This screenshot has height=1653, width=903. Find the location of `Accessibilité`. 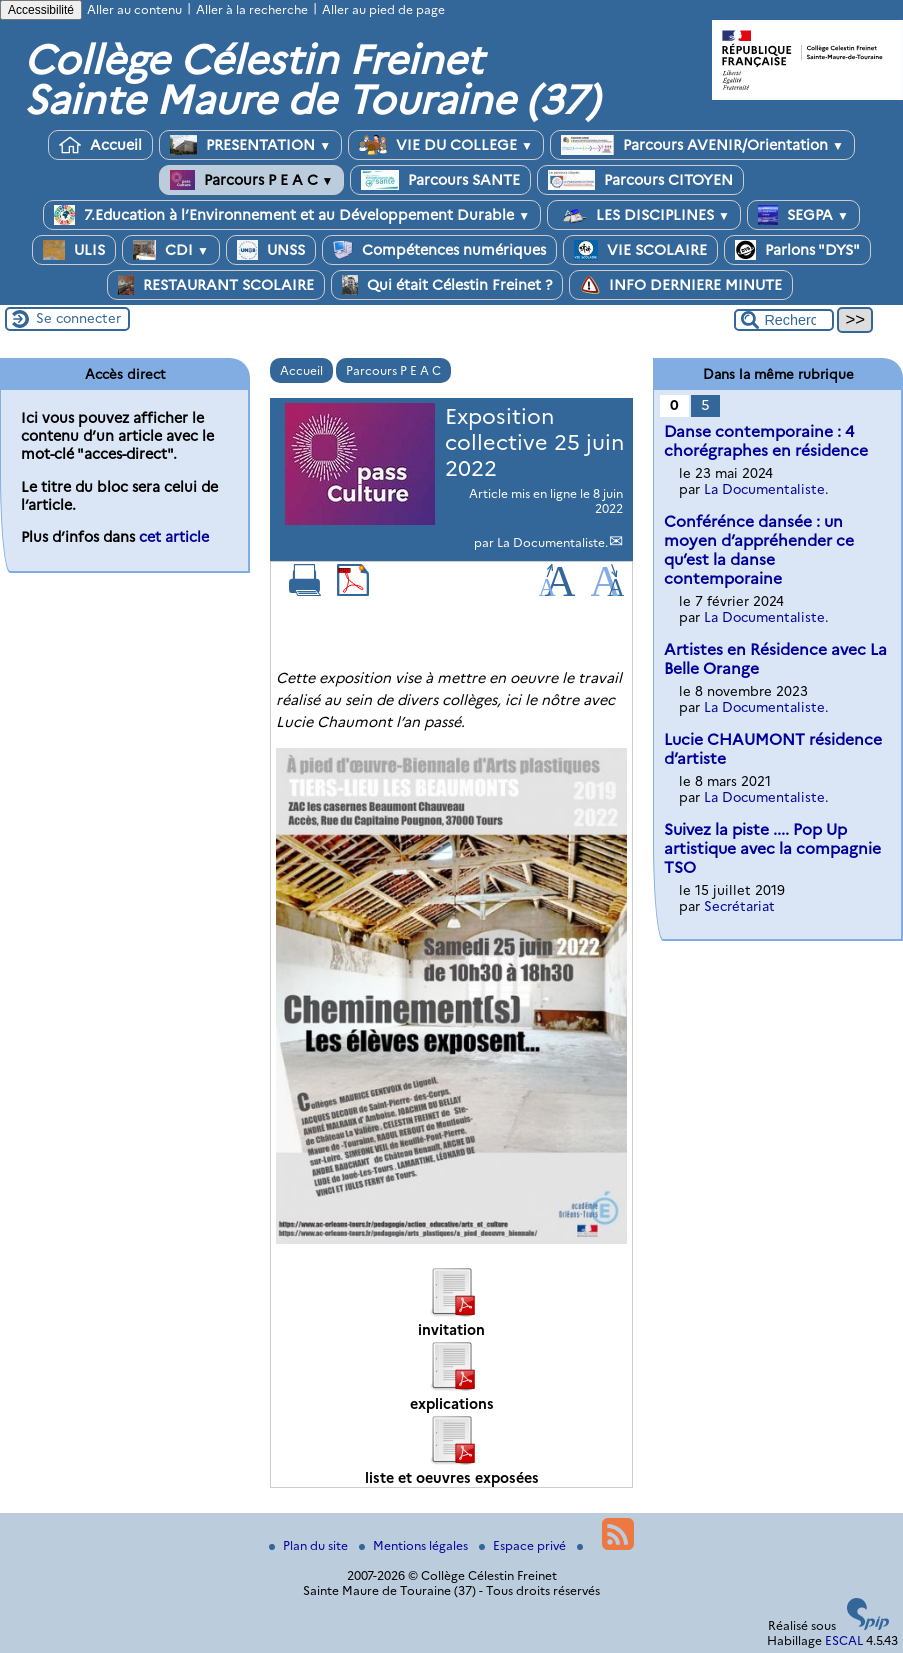

Accessibilité is located at coordinates (41, 10).